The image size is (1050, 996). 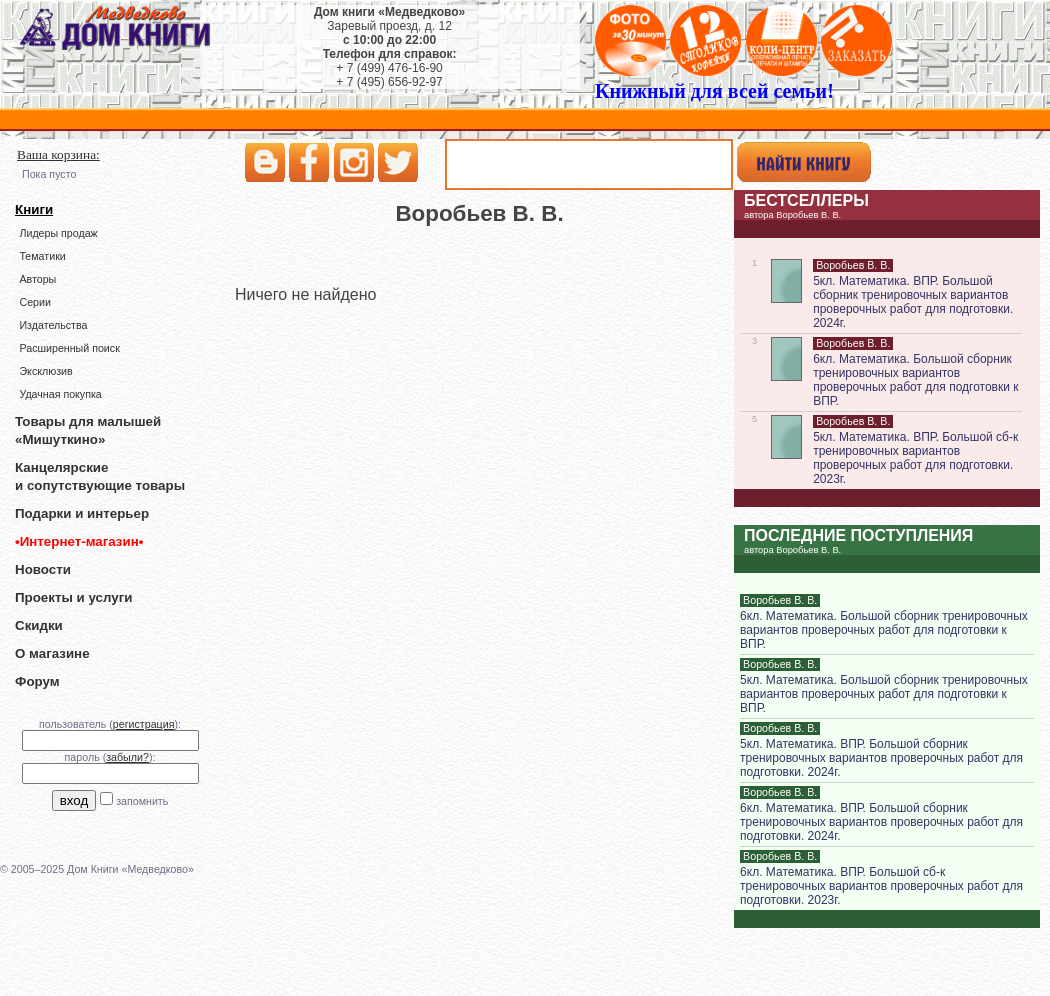 What do you see at coordinates (881, 886) in the screenshot?
I see `6кл. Математика. ВПР. Большой сб-к тренировочных вариантов проверочных работ для подготовки. 2023г.` at bounding box center [881, 886].